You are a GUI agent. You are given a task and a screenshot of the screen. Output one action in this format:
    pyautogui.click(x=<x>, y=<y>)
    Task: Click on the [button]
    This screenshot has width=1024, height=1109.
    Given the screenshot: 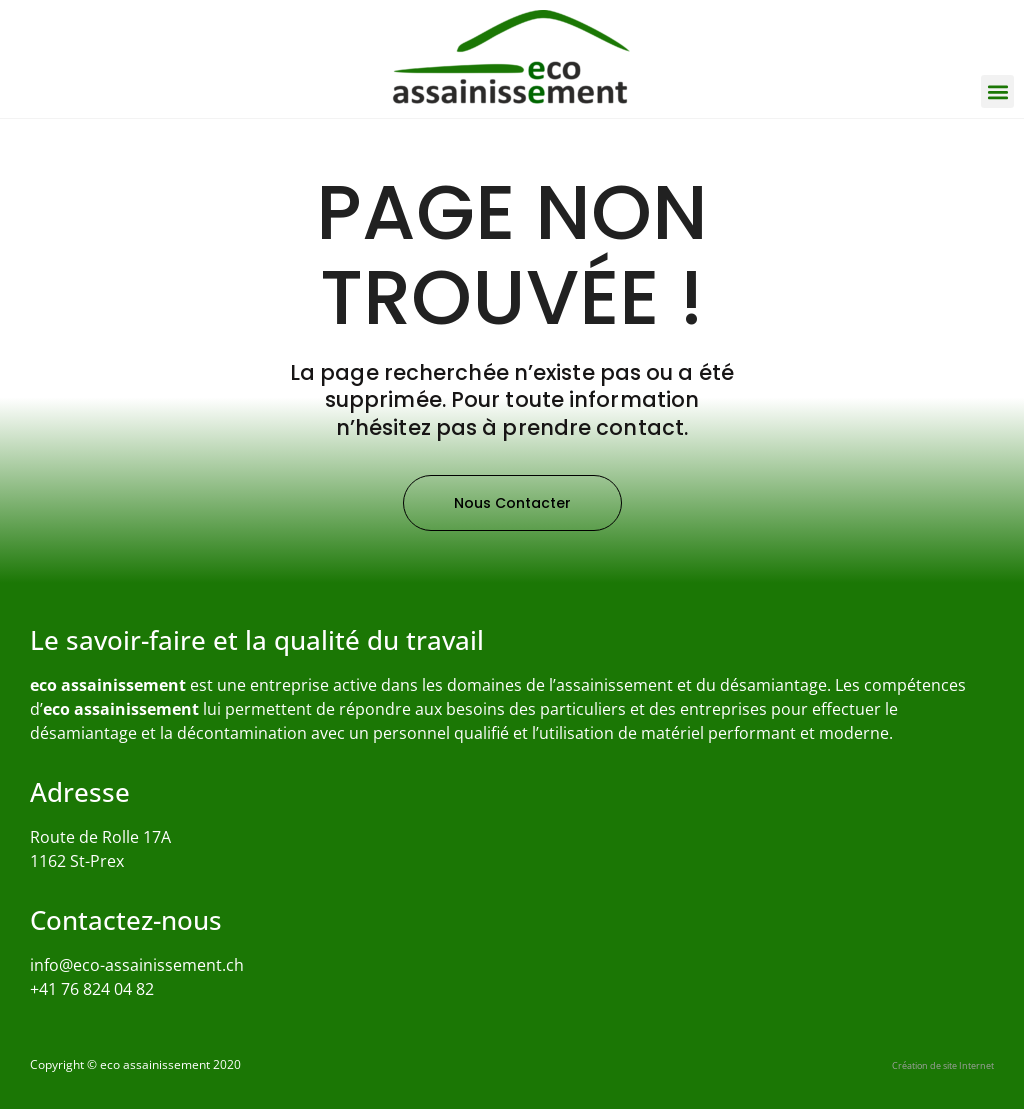 What is the action you would take?
    pyautogui.click(x=997, y=91)
    